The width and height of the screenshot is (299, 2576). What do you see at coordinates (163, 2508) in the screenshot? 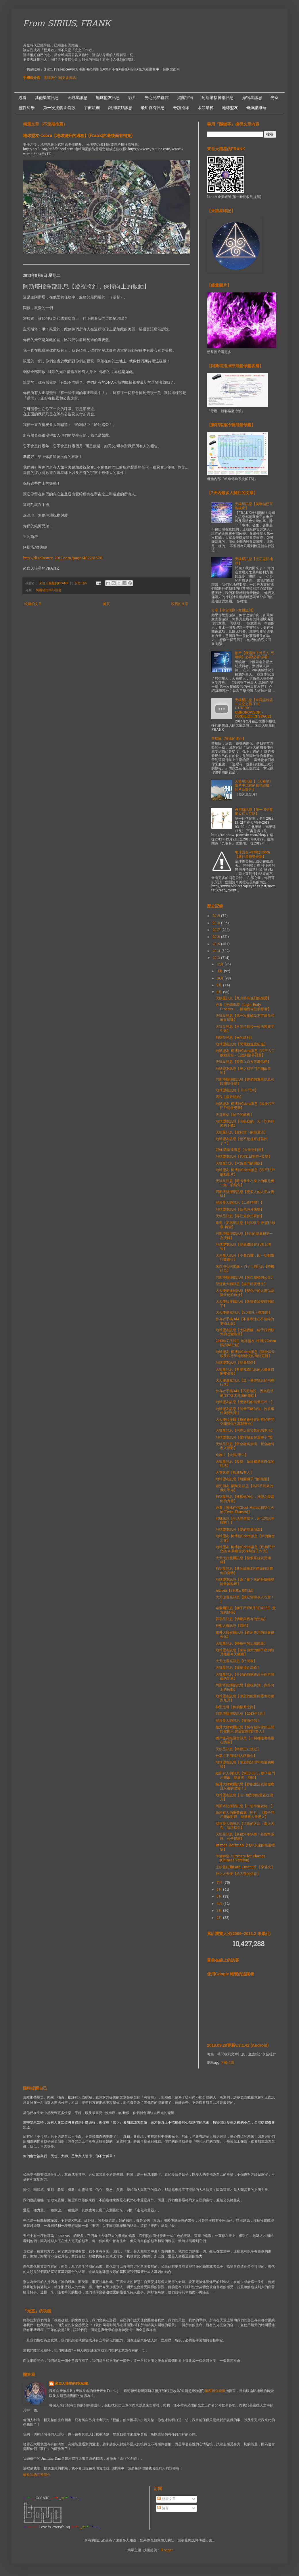
I see `留言` at bounding box center [163, 2508].